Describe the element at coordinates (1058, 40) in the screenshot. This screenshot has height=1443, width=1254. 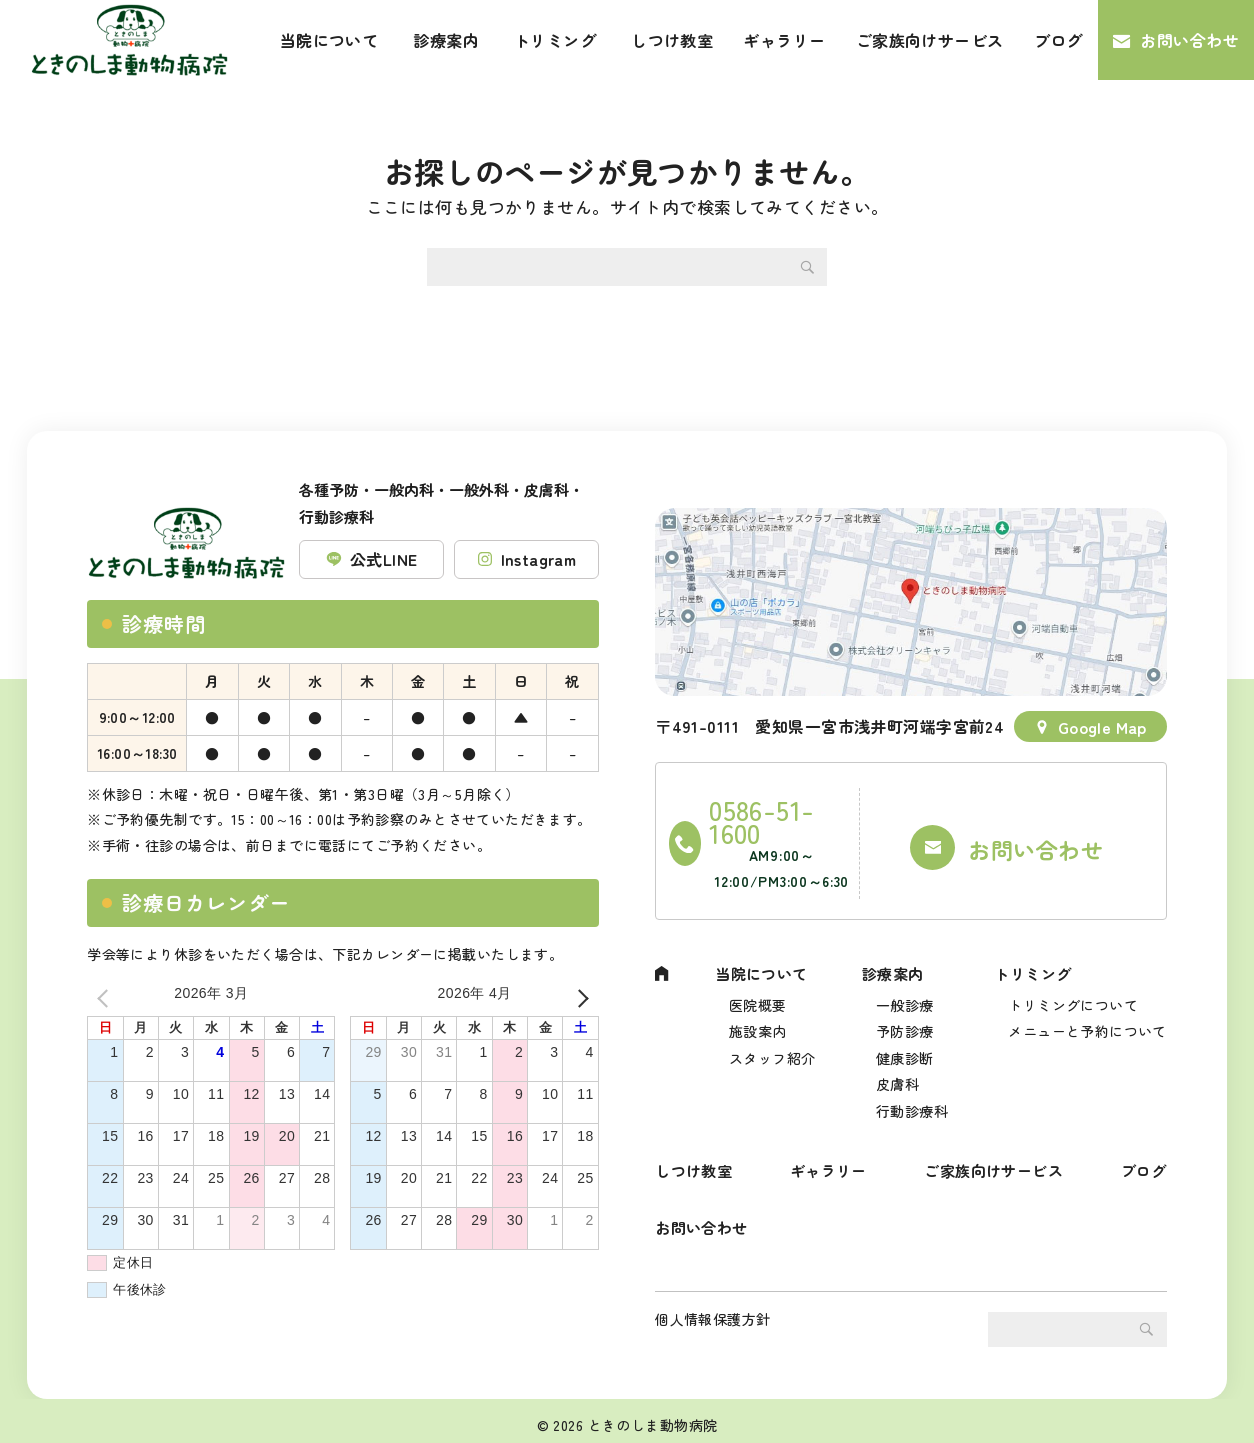
I see `ブログ` at that location.